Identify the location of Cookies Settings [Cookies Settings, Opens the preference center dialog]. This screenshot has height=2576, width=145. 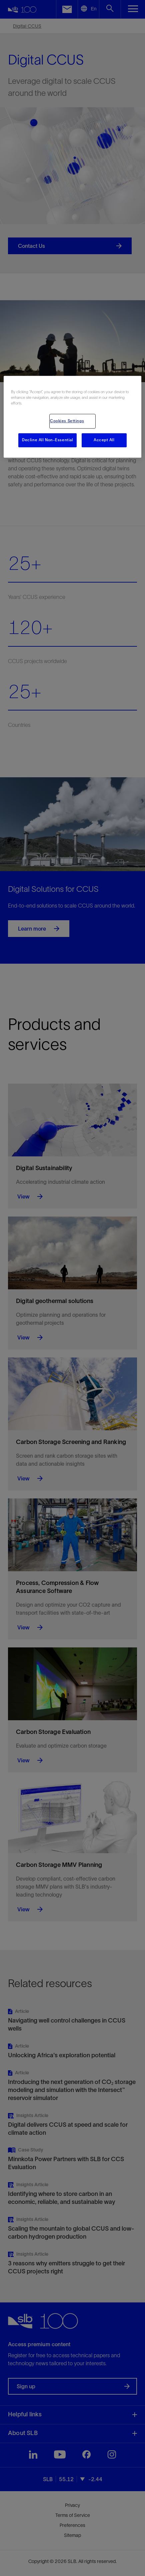
(67, 421).